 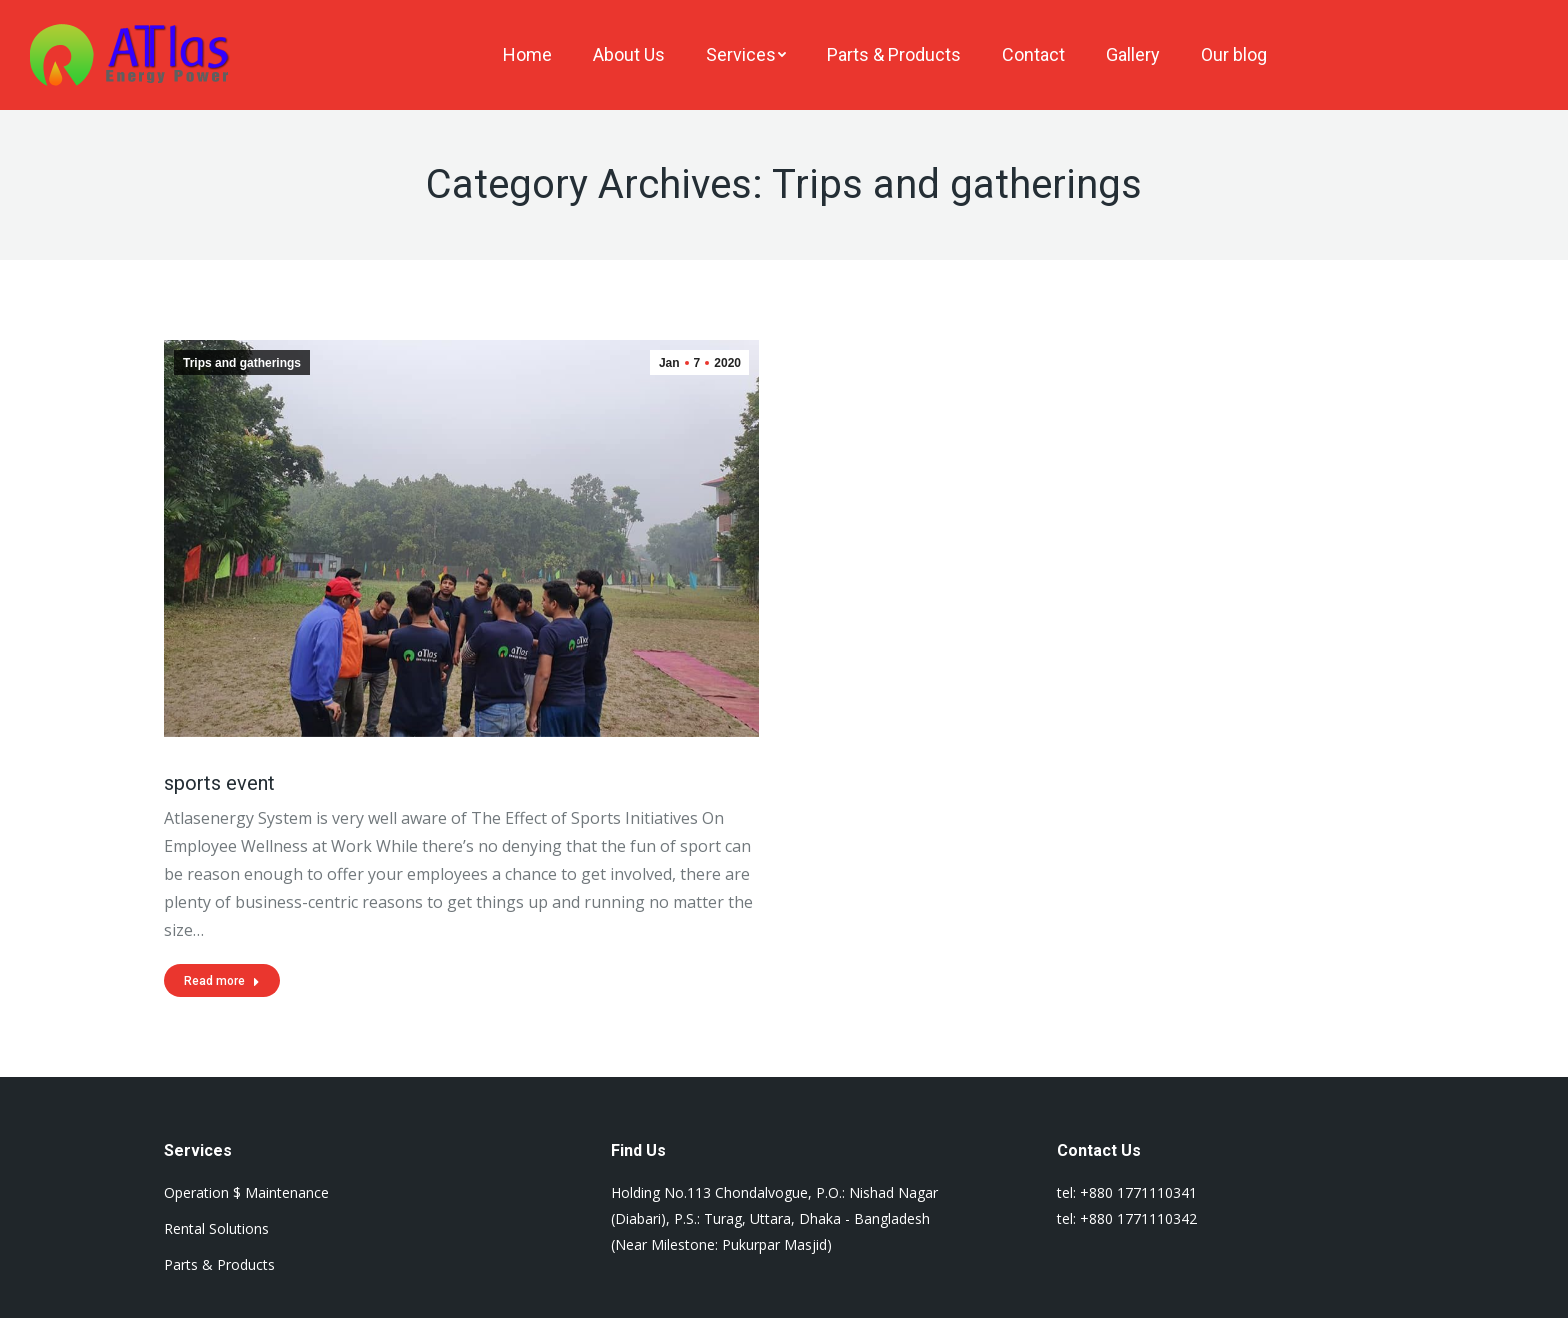 What do you see at coordinates (219, 783) in the screenshot?
I see `sports event` at bounding box center [219, 783].